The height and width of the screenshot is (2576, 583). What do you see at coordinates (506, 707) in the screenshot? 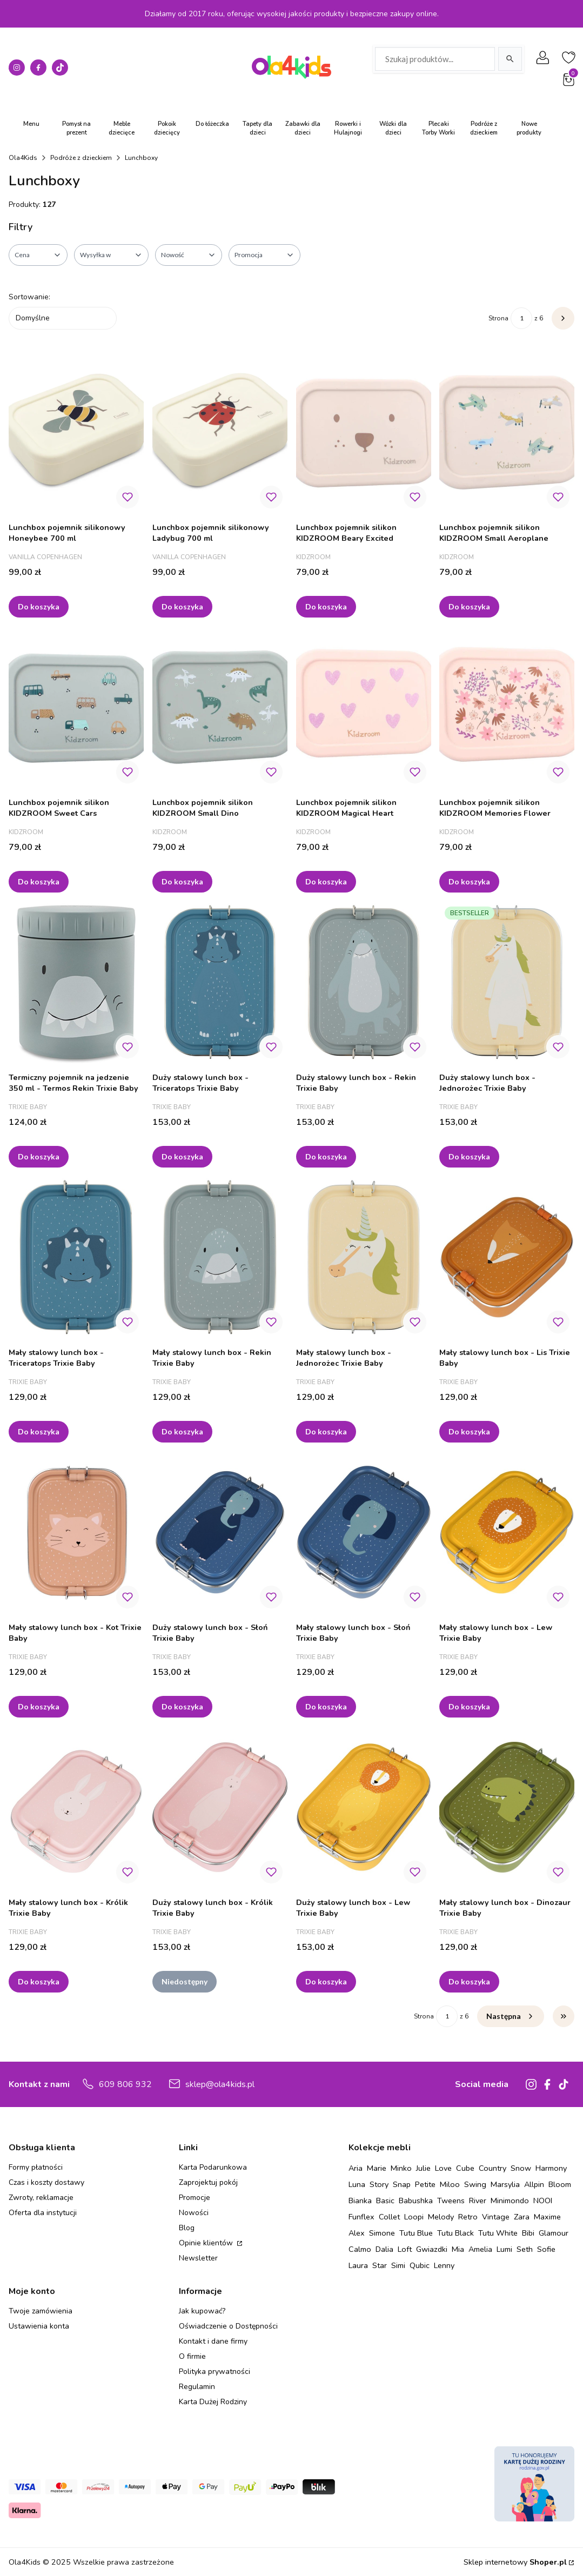
I see `[Przejdź do produktu Lunchbox pojemnik silikon KIDZROOM Memories Flower.]` at bounding box center [506, 707].